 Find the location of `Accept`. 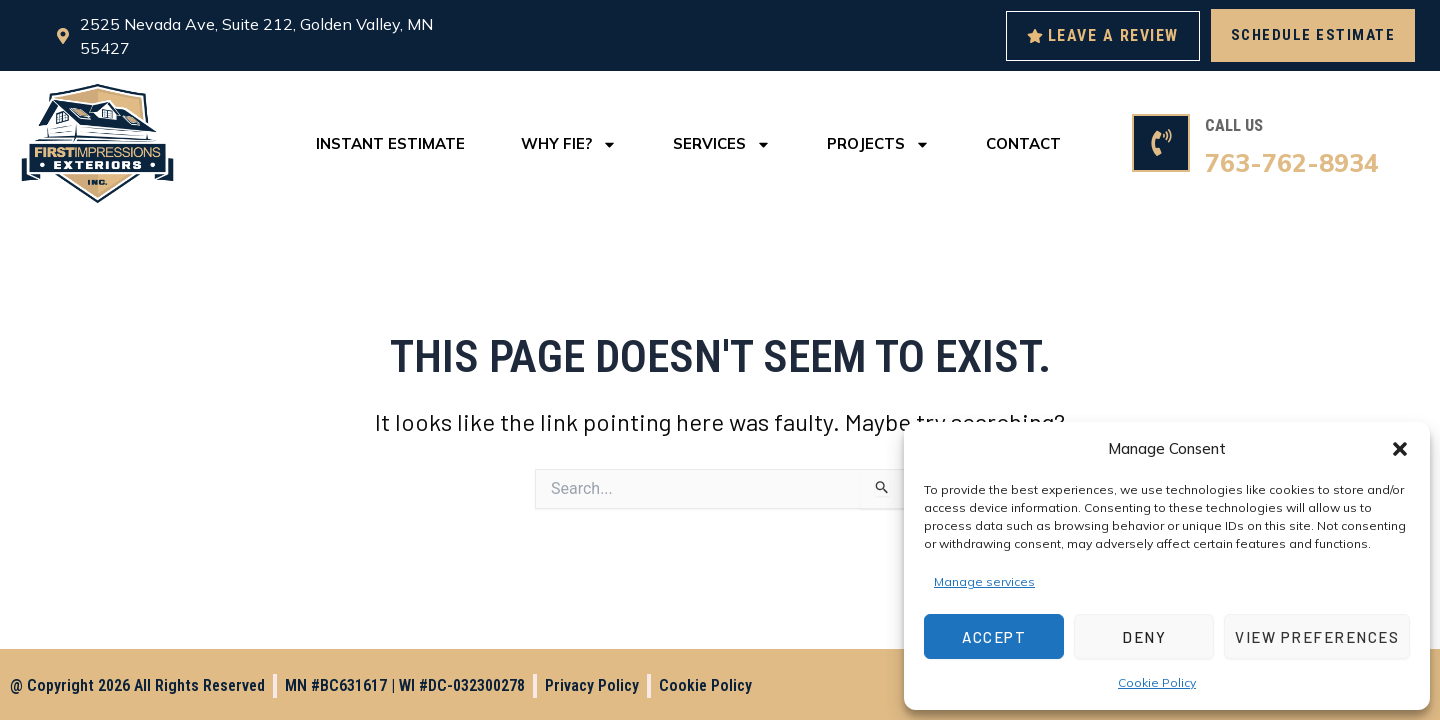

Accept is located at coordinates (994, 637).